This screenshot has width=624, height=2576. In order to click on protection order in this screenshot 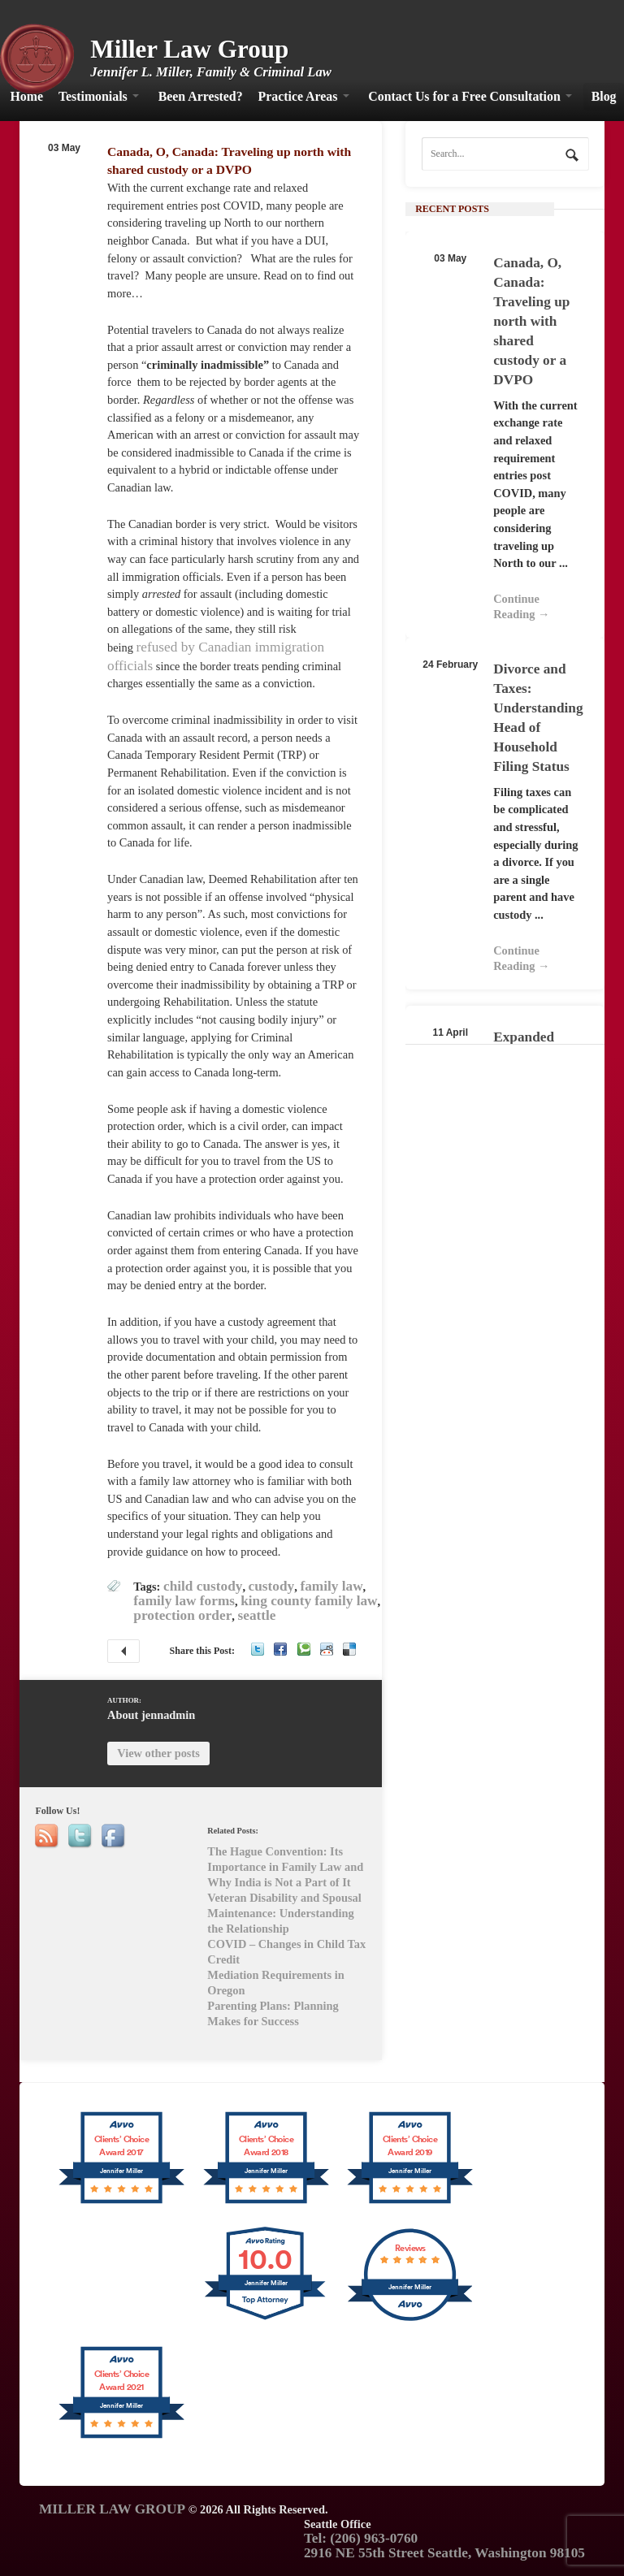, I will do `click(182, 1615)`.